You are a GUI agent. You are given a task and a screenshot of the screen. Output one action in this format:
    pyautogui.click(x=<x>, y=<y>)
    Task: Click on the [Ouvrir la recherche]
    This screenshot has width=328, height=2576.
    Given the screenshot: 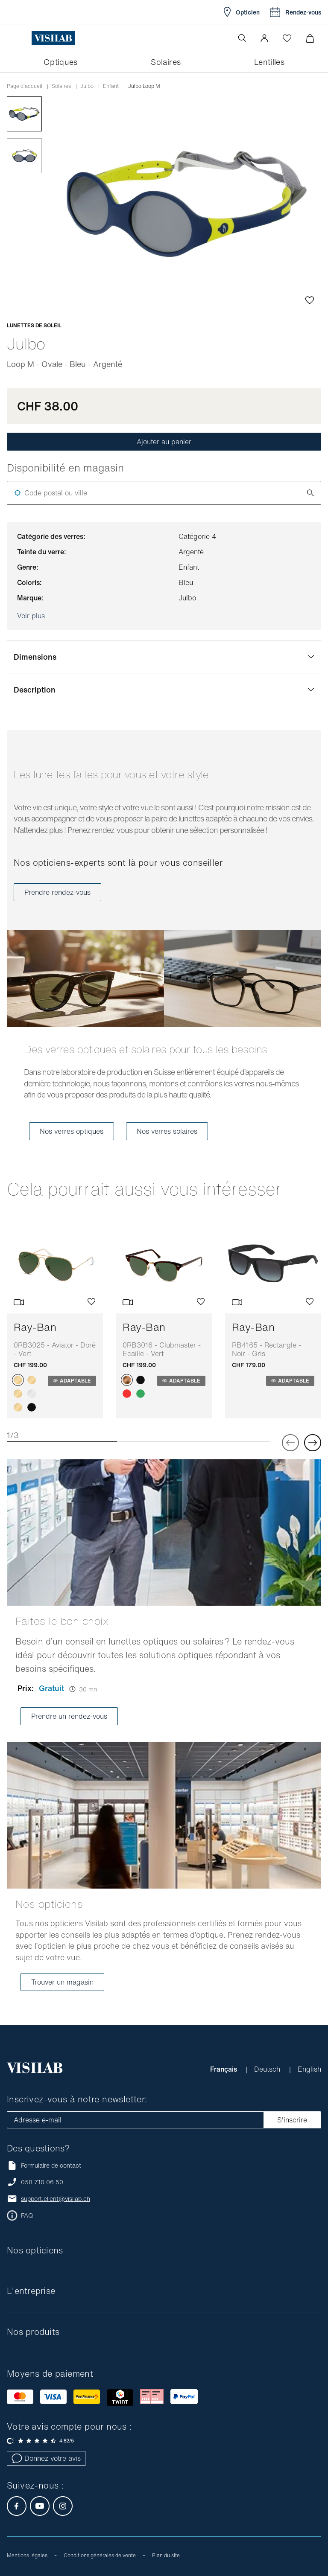 What is the action you would take?
    pyautogui.click(x=242, y=38)
    